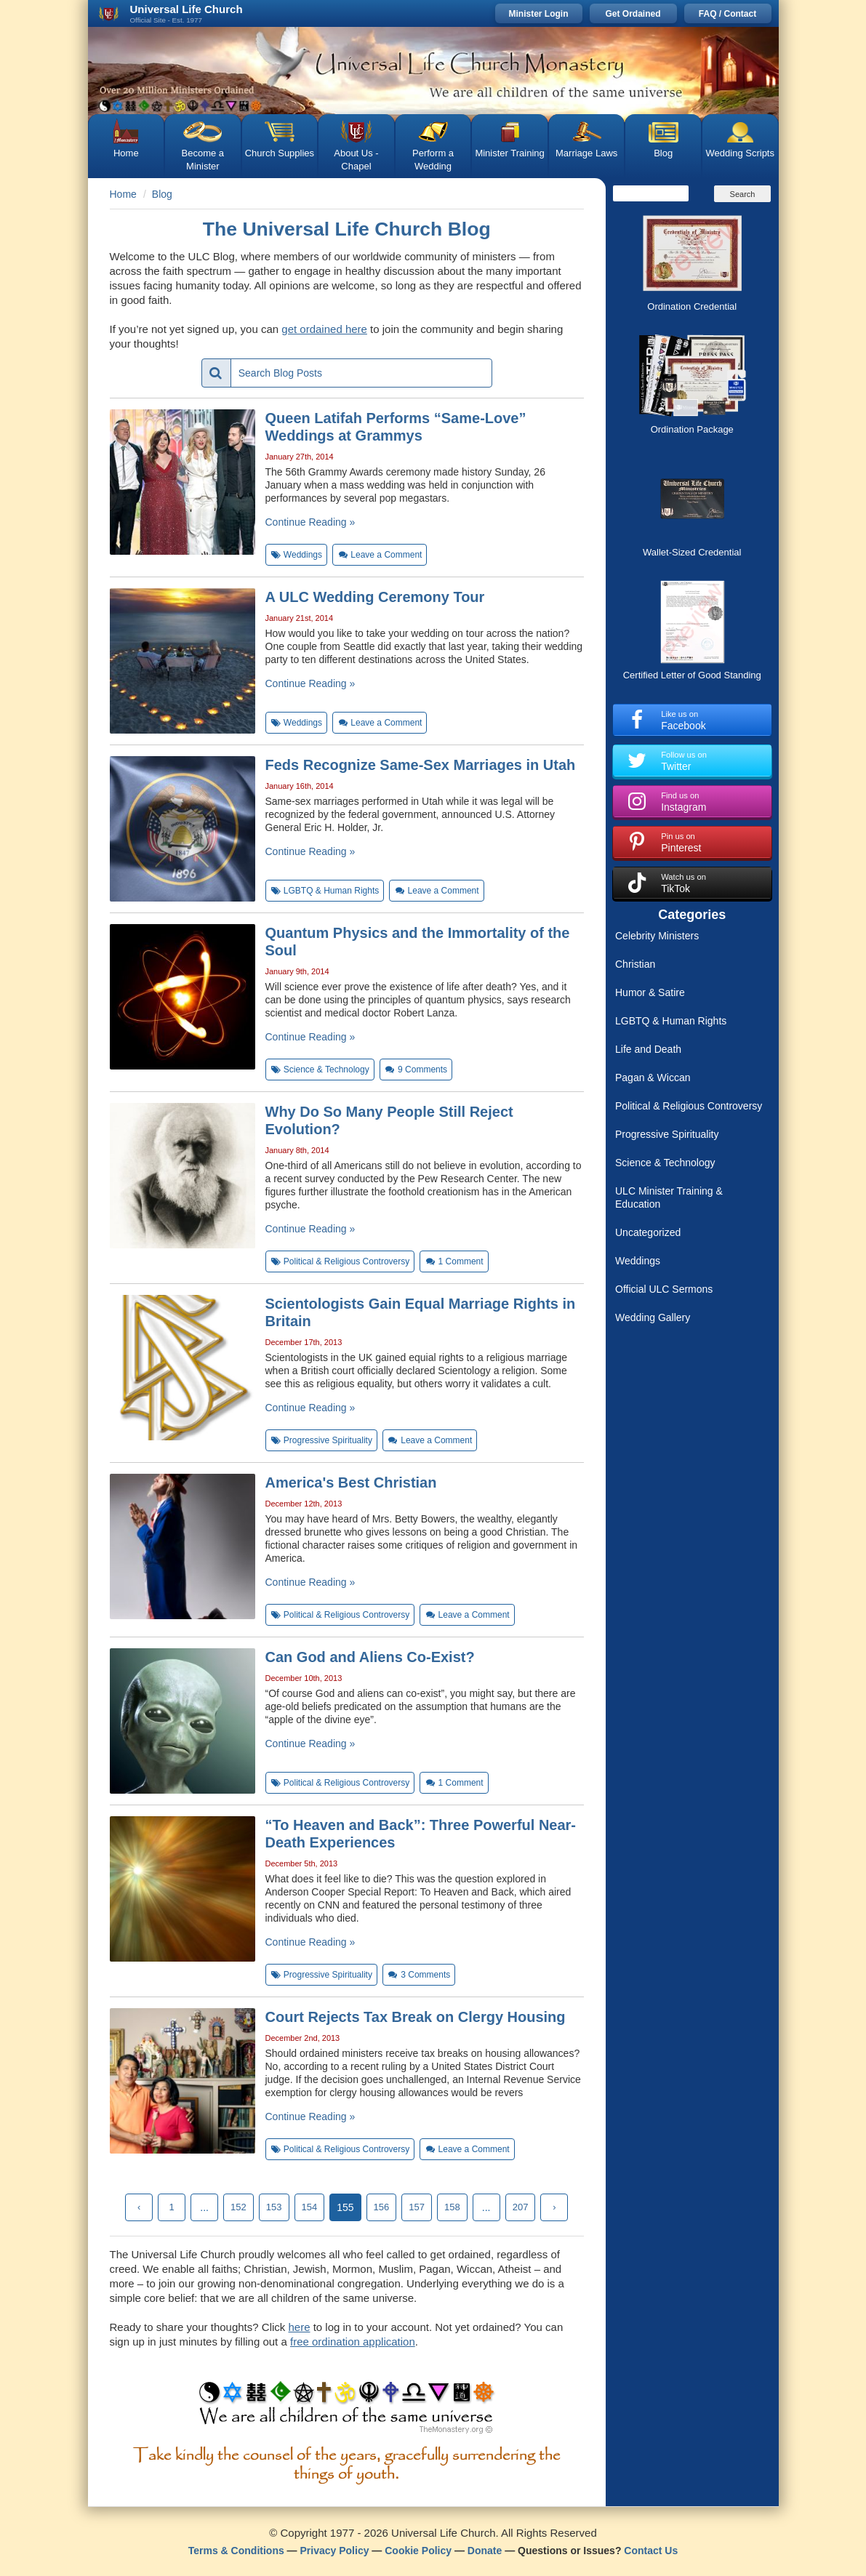 The width and height of the screenshot is (866, 2576). What do you see at coordinates (727, 14) in the screenshot?
I see `FAQ / Contact` at bounding box center [727, 14].